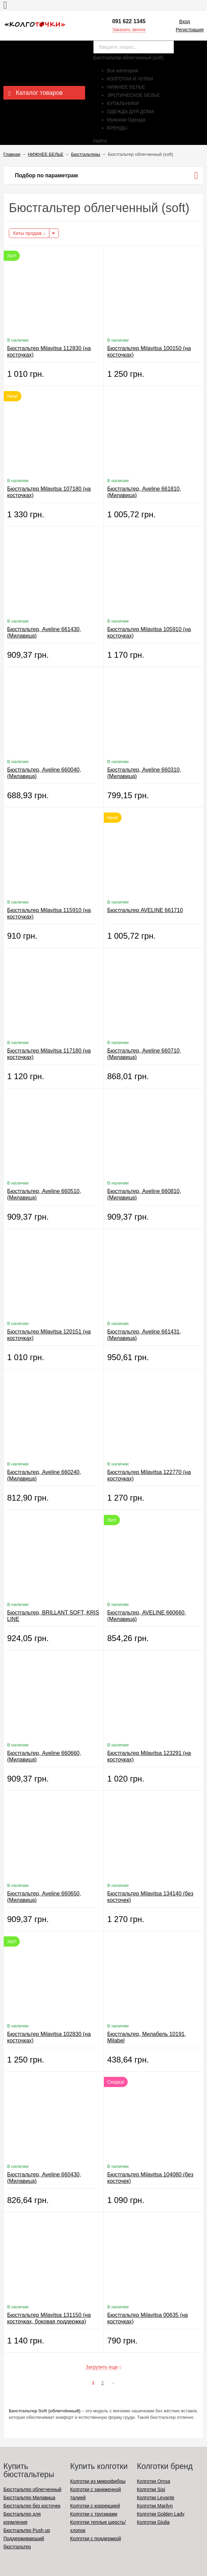 This screenshot has width=207, height=2576. Describe the element at coordinates (155, 2505) in the screenshot. I see `Колготки Marilyn` at that location.